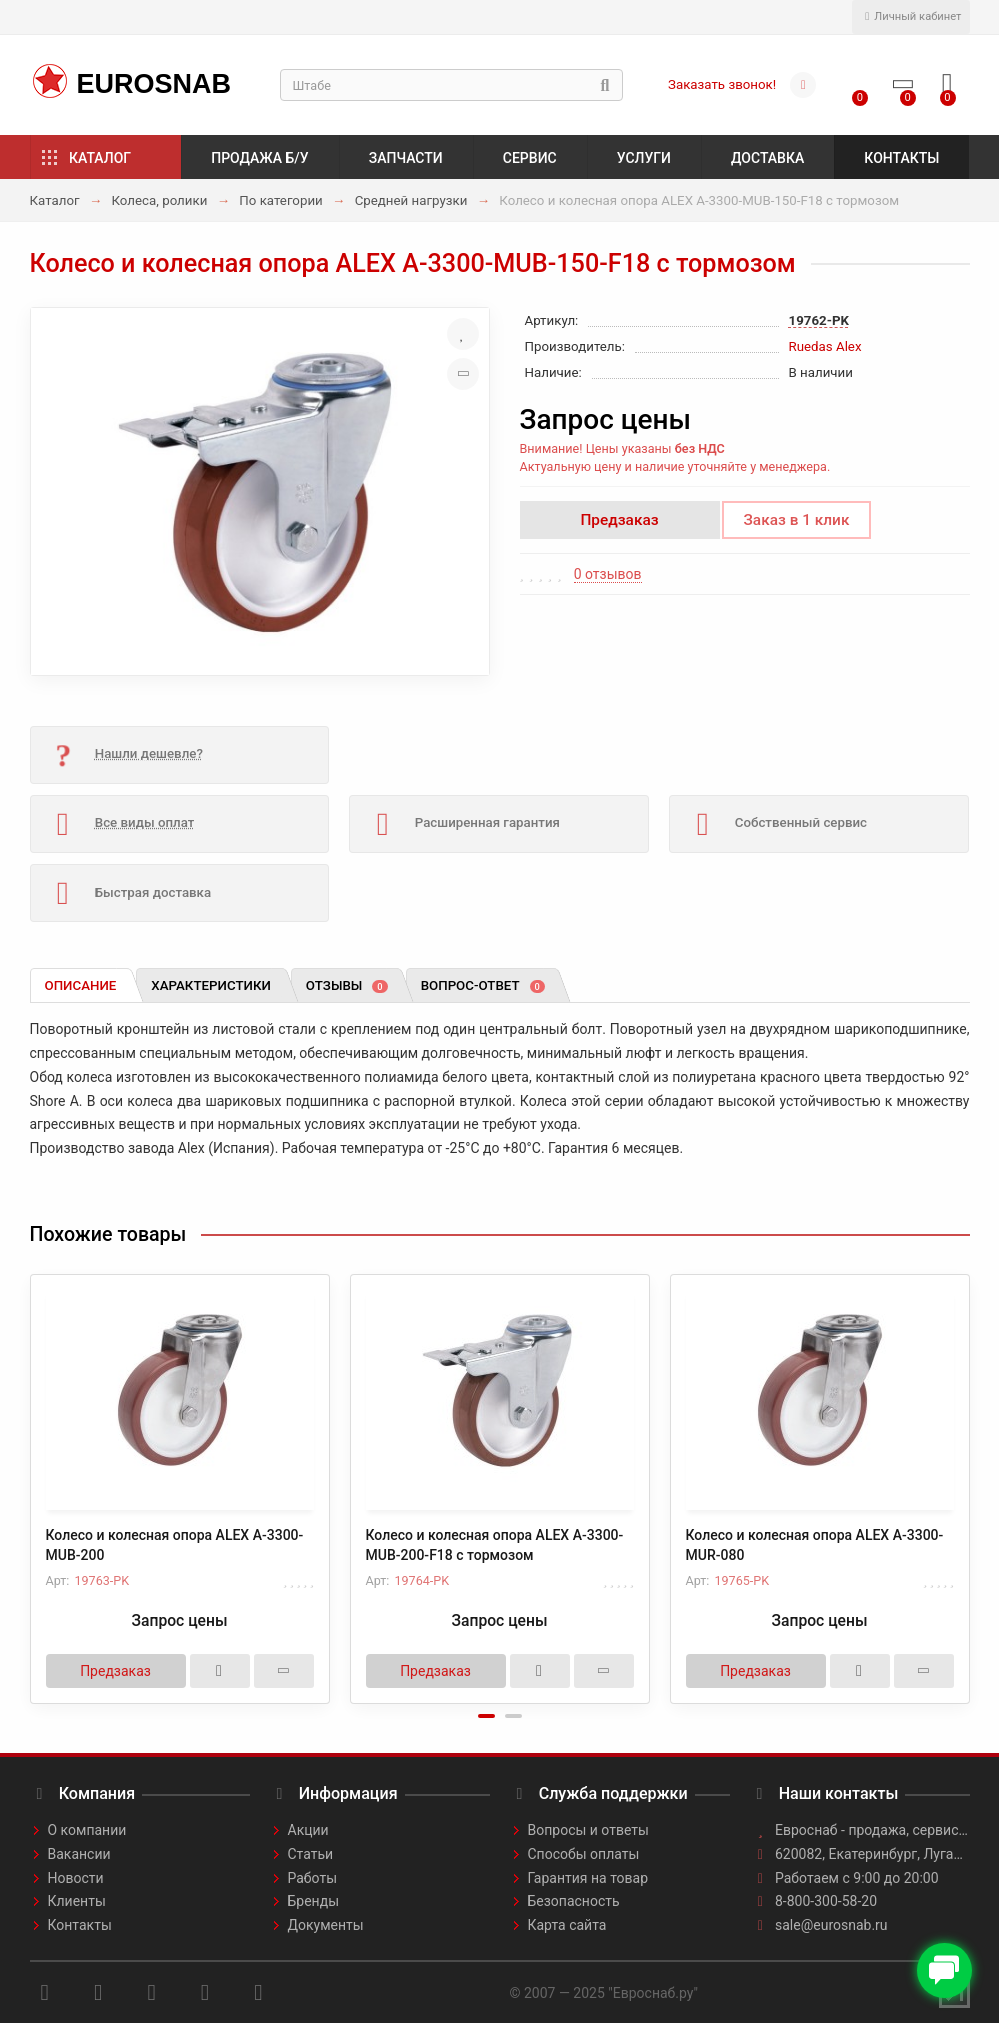 Image resolution: width=999 pixels, height=2023 pixels. What do you see at coordinates (81, 985) in the screenshot?
I see `Описание` at bounding box center [81, 985].